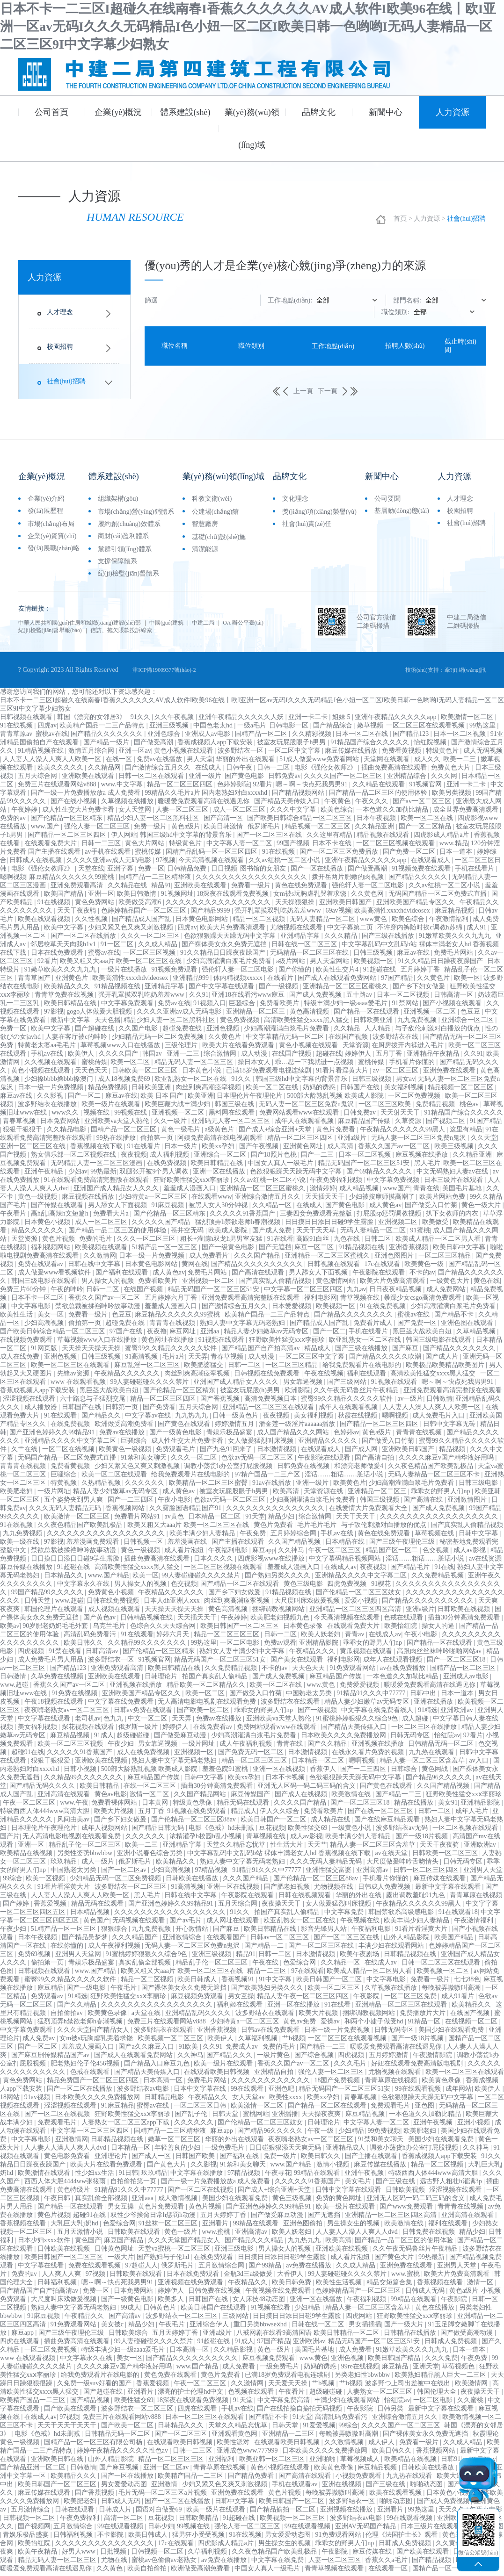 This screenshot has height=2576, width=504. Describe the element at coordinates (268, 1199) in the screenshot. I see `亚洲综合激情五月久久` at that location.